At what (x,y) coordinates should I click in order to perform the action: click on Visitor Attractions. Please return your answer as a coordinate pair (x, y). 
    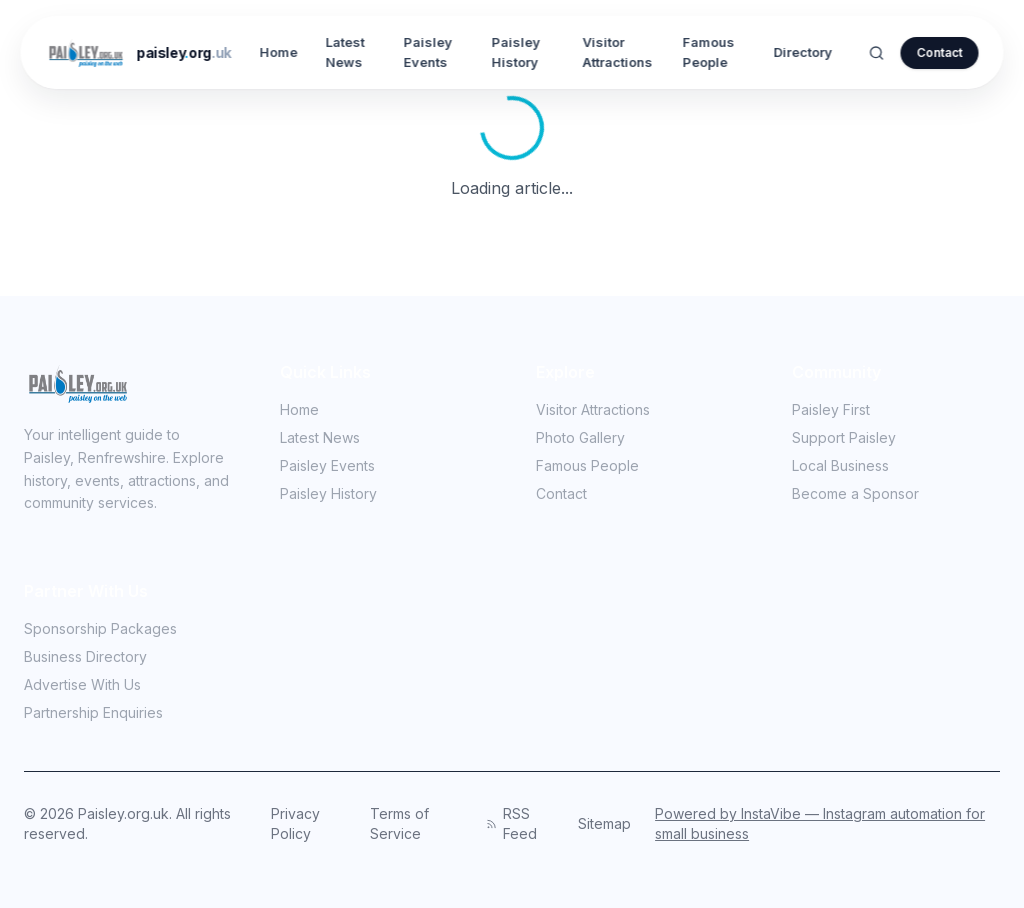
    Looking at the image, I should click on (617, 52).